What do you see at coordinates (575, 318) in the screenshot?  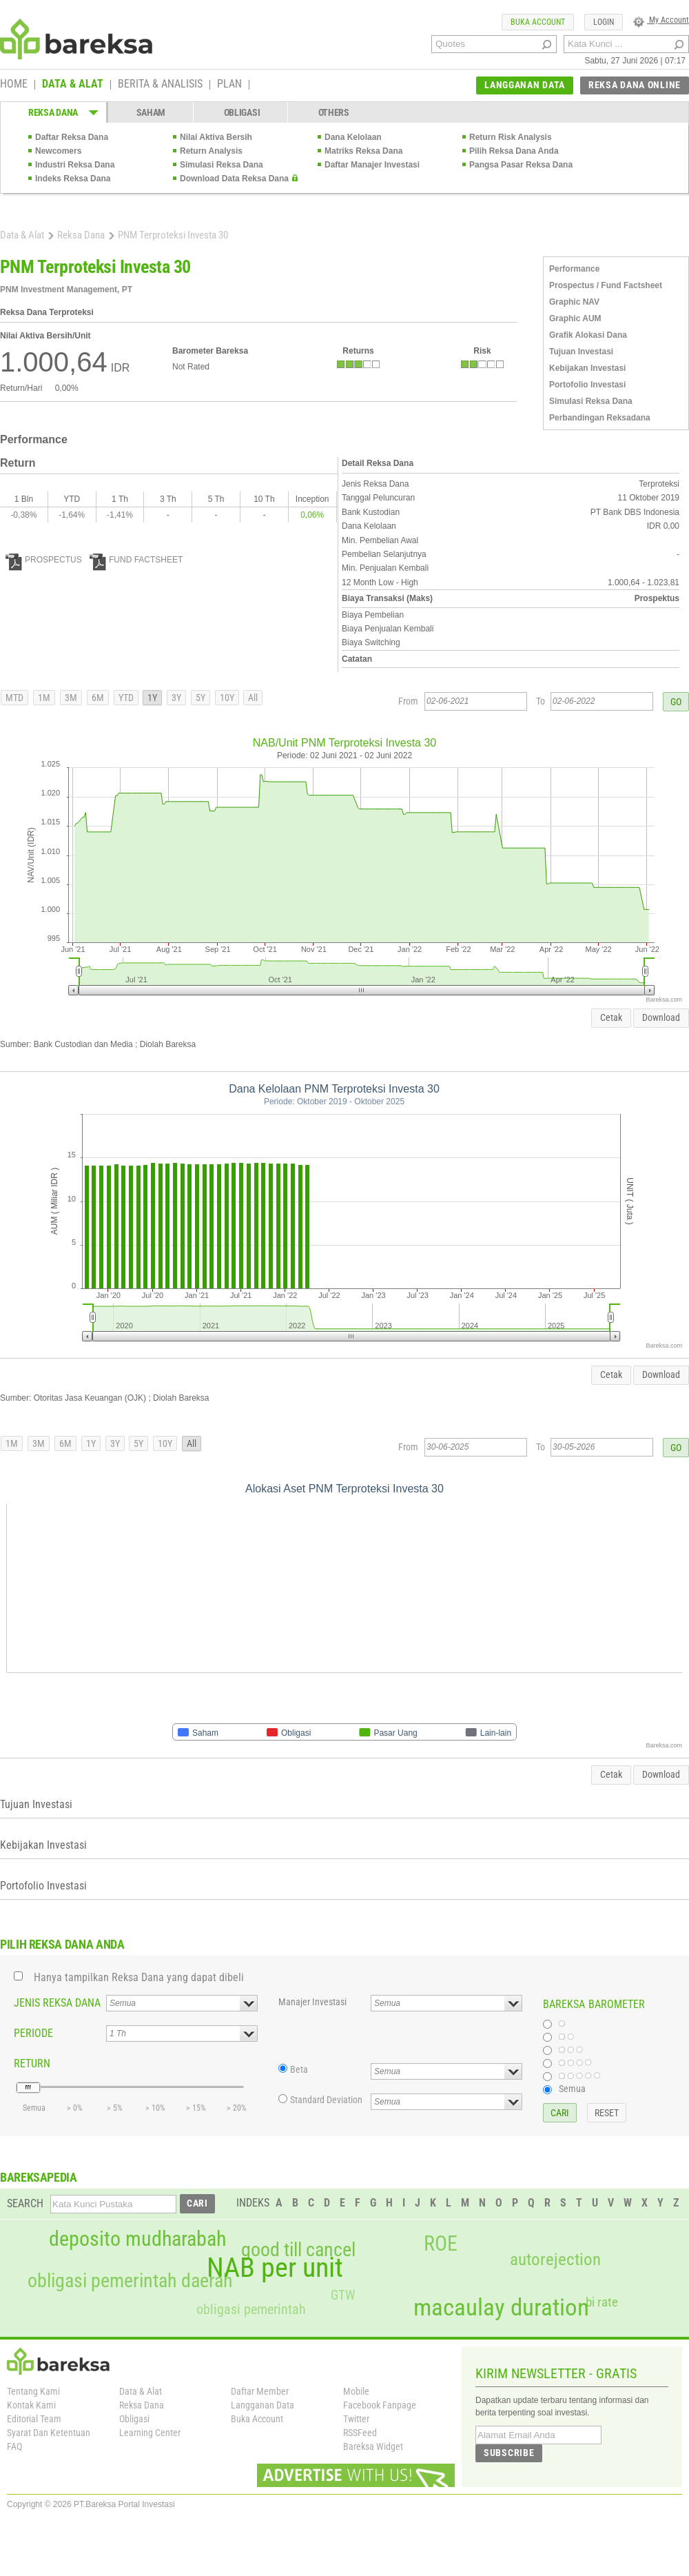 I see `Graphic AUM` at bounding box center [575, 318].